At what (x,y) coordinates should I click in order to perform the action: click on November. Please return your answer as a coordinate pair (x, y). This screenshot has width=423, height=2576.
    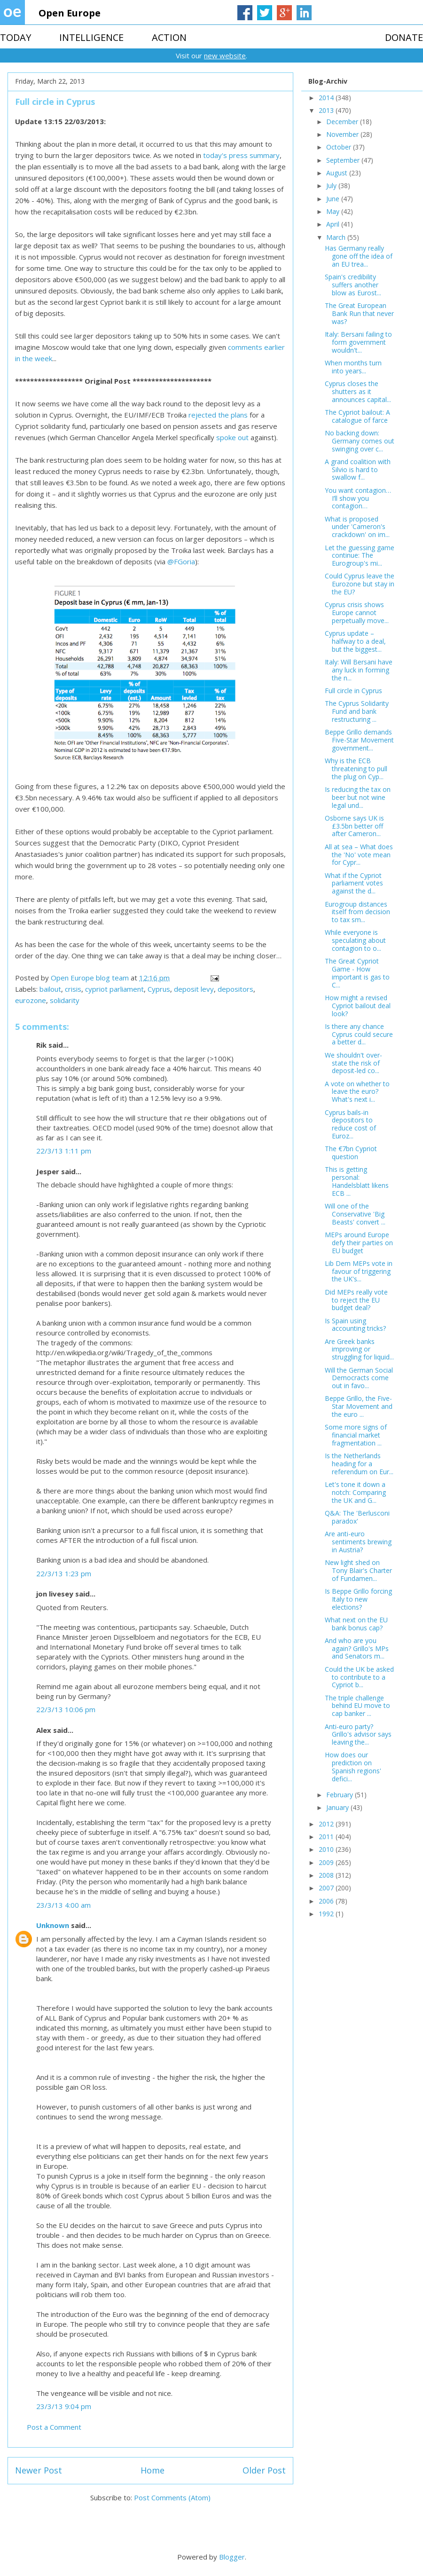
    Looking at the image, I should click on (343, 134).